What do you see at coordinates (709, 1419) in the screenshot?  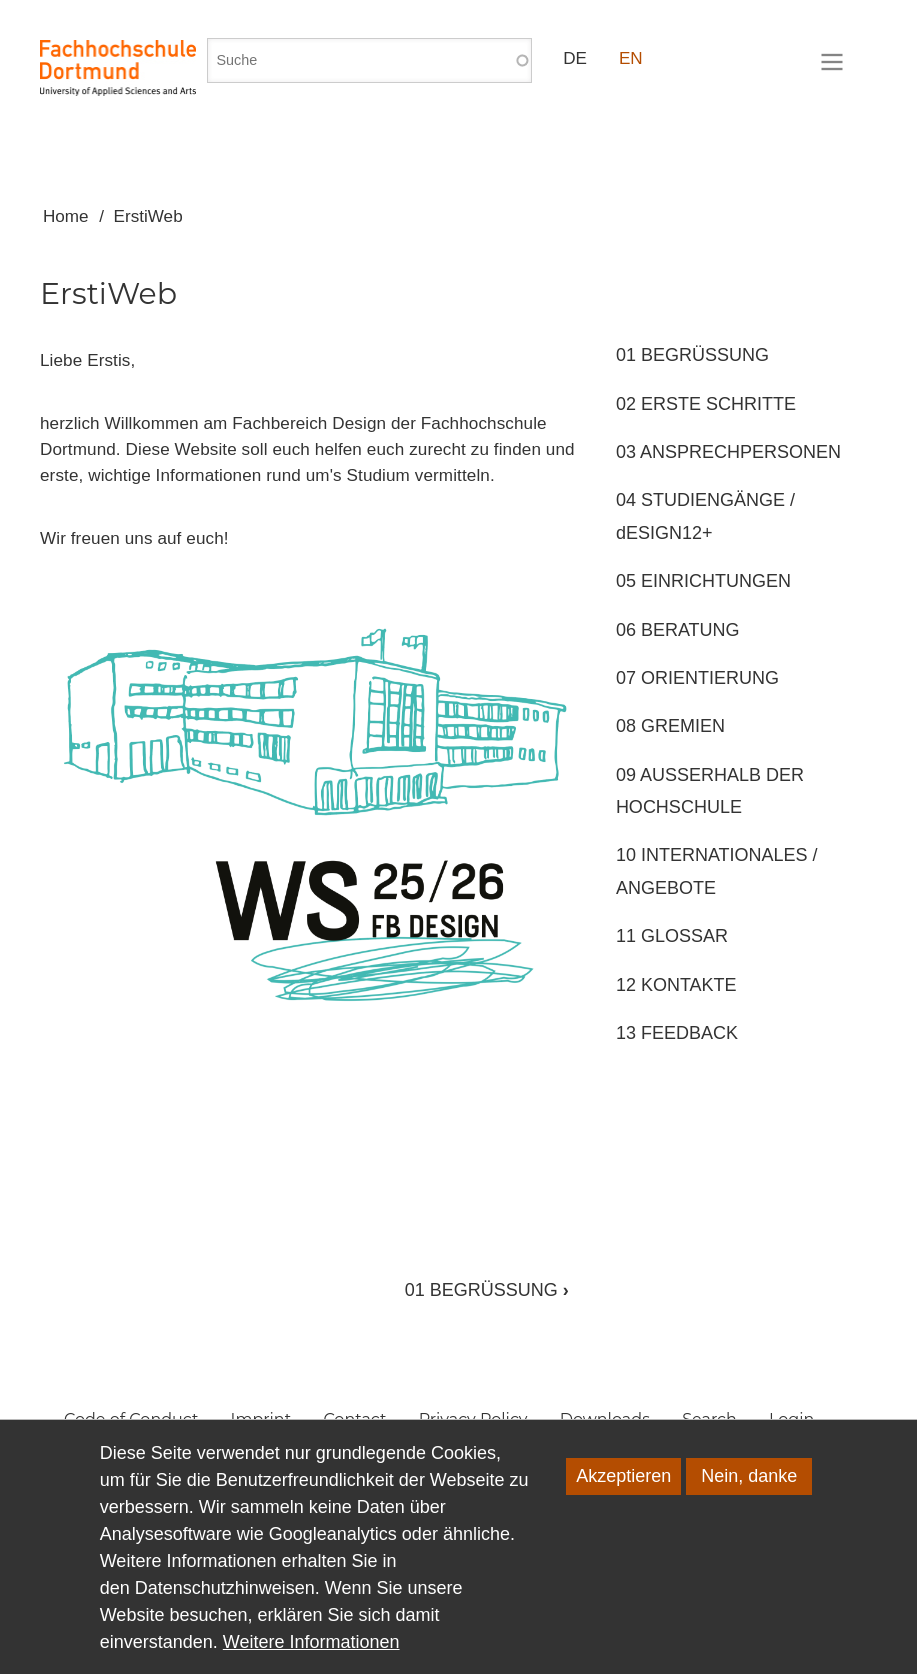 I see `Search [menuitem]` at bounding box center [709, 1419].